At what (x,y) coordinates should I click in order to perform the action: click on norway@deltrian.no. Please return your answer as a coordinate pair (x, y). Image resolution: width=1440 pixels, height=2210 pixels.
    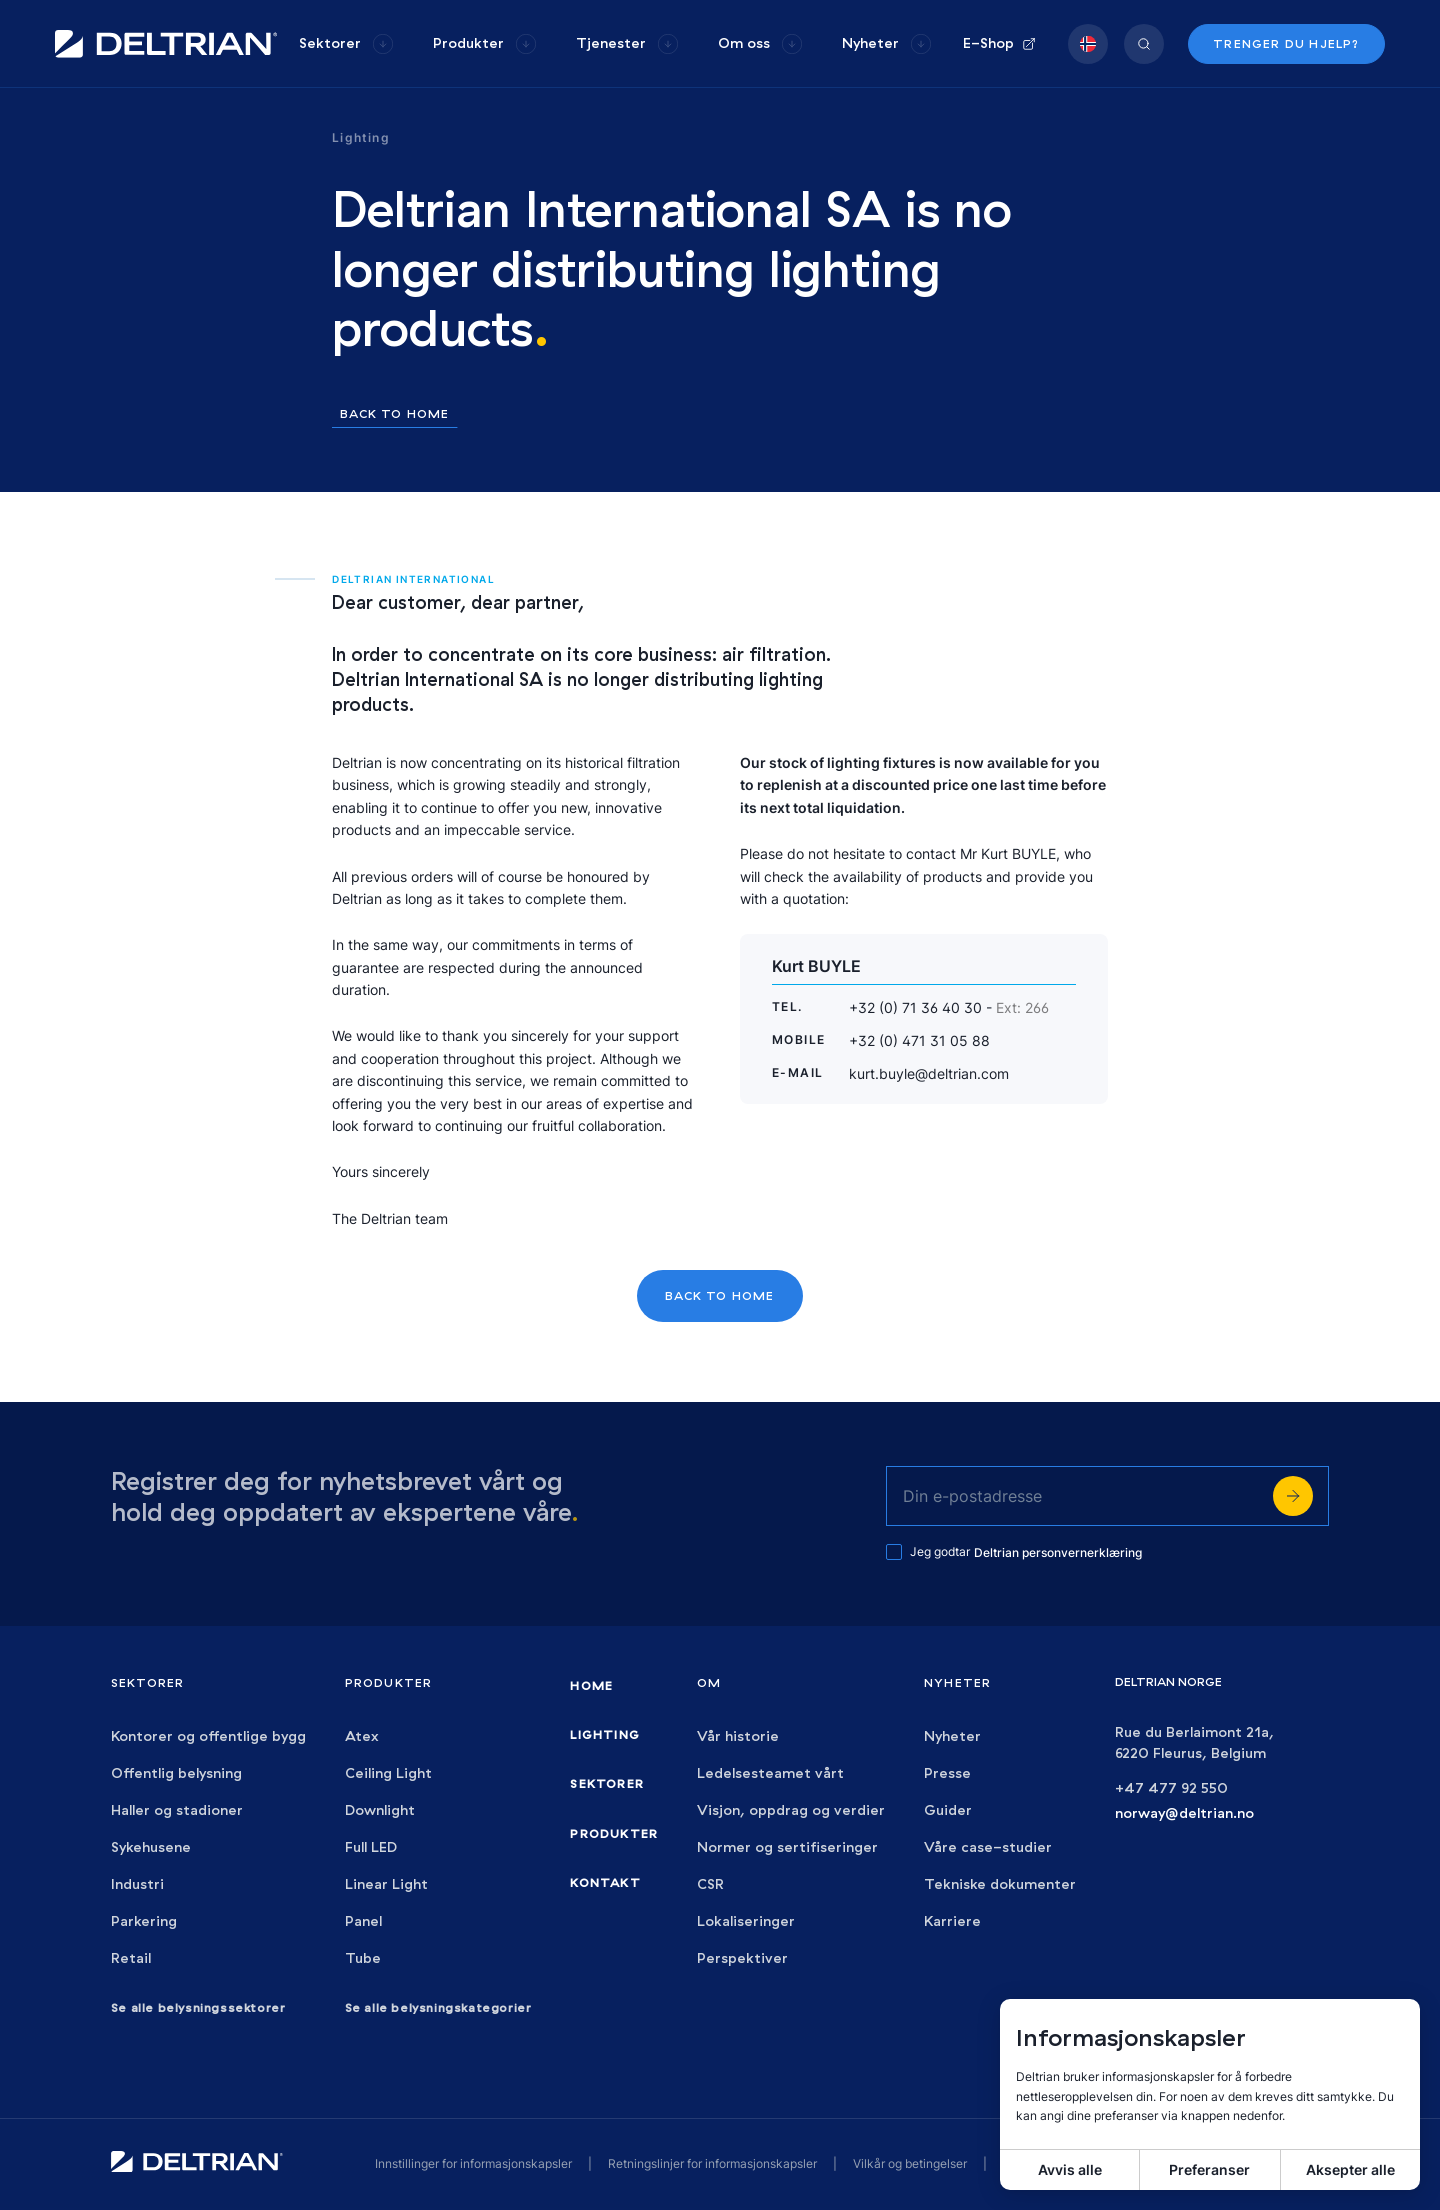
    Looking at the image, I should click on (1184, 1813).